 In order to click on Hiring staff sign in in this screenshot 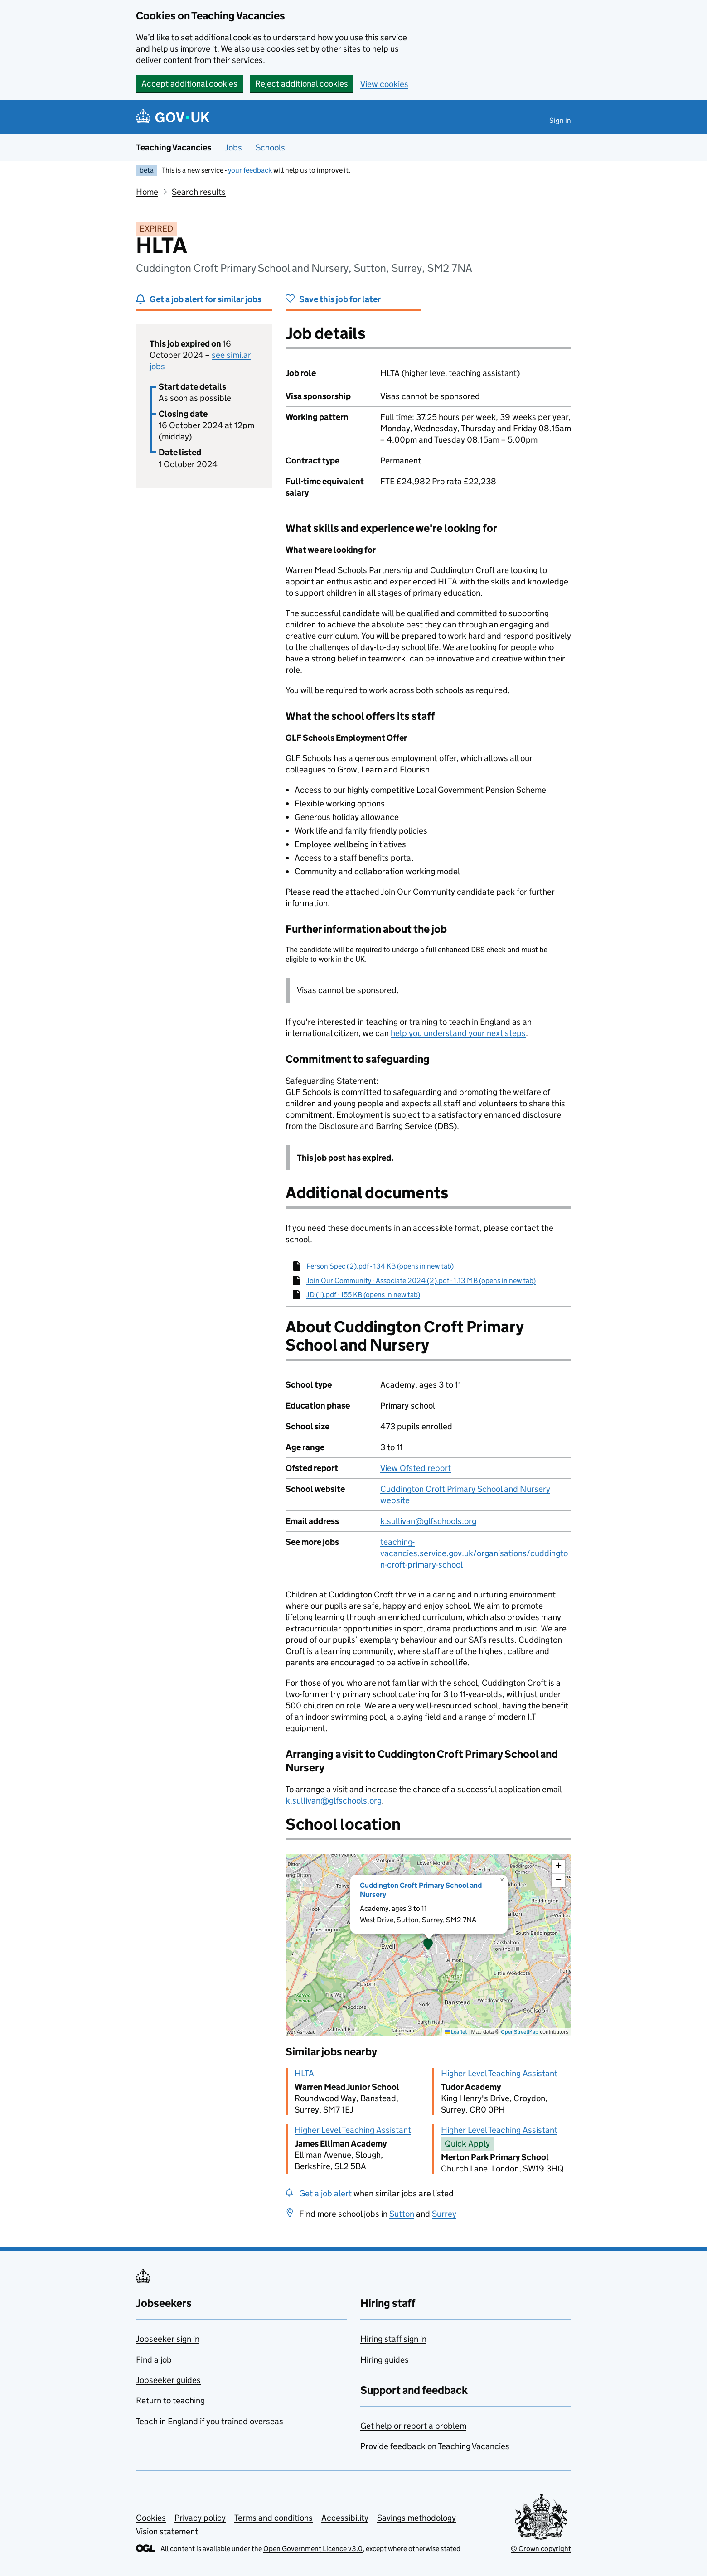, I will do `click(393, 2339)`.